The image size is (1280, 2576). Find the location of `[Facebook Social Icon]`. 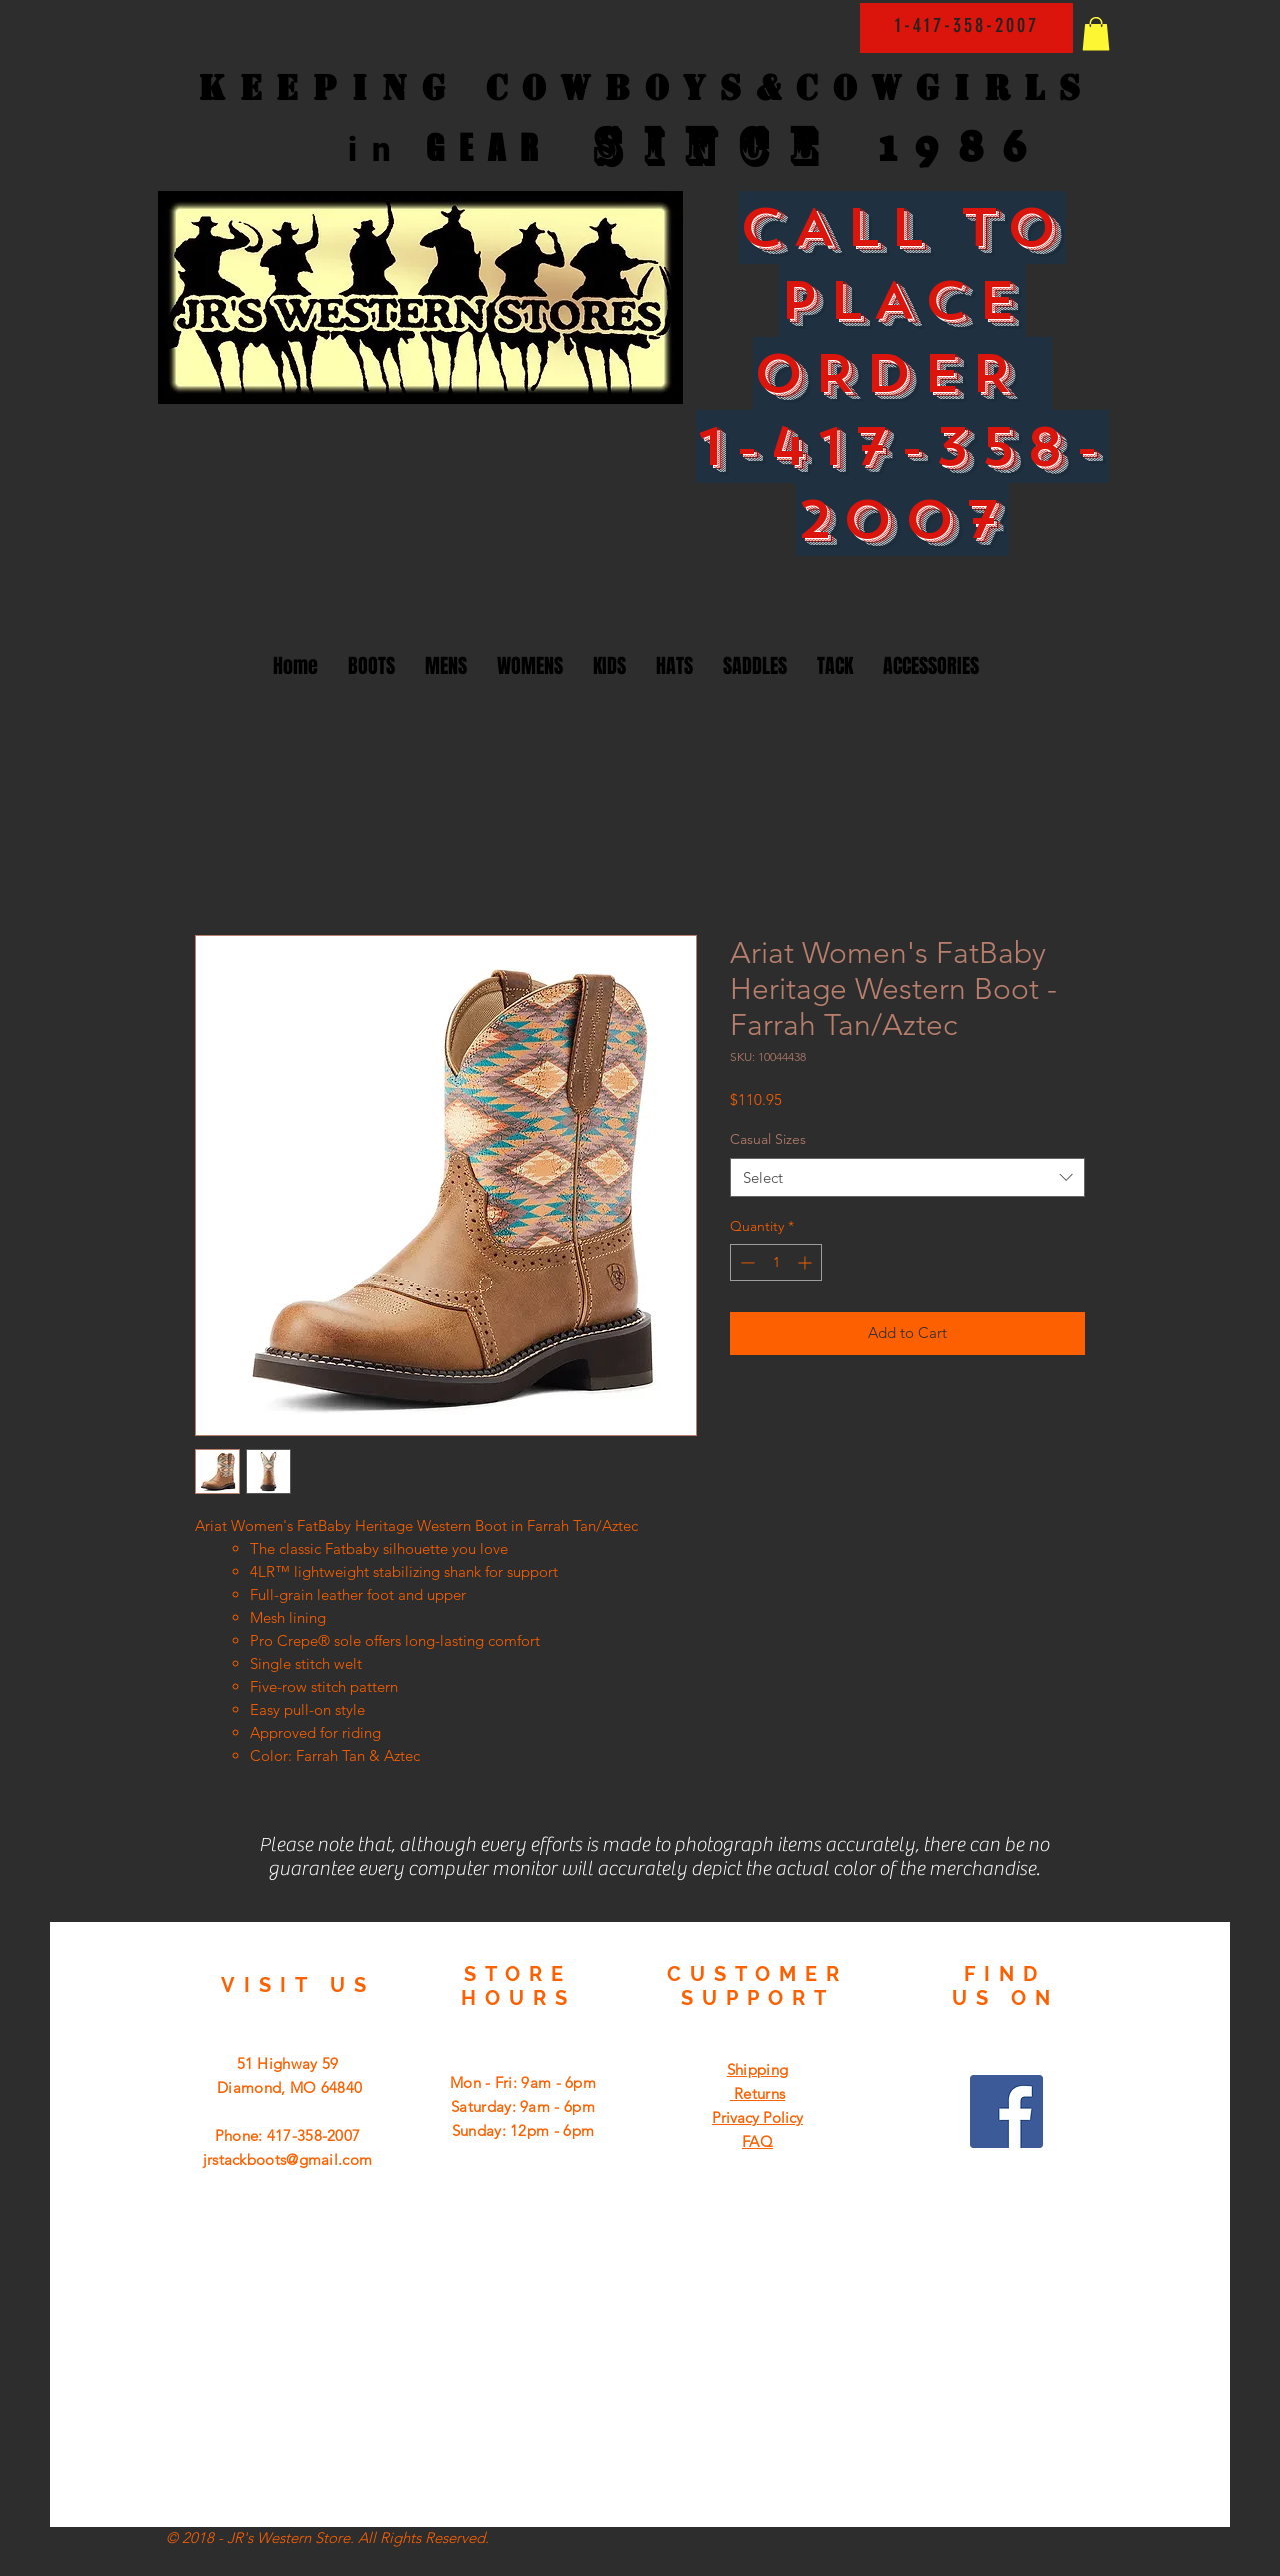

[Facebook Social Icon] is located at coordinates (1006, 2111).